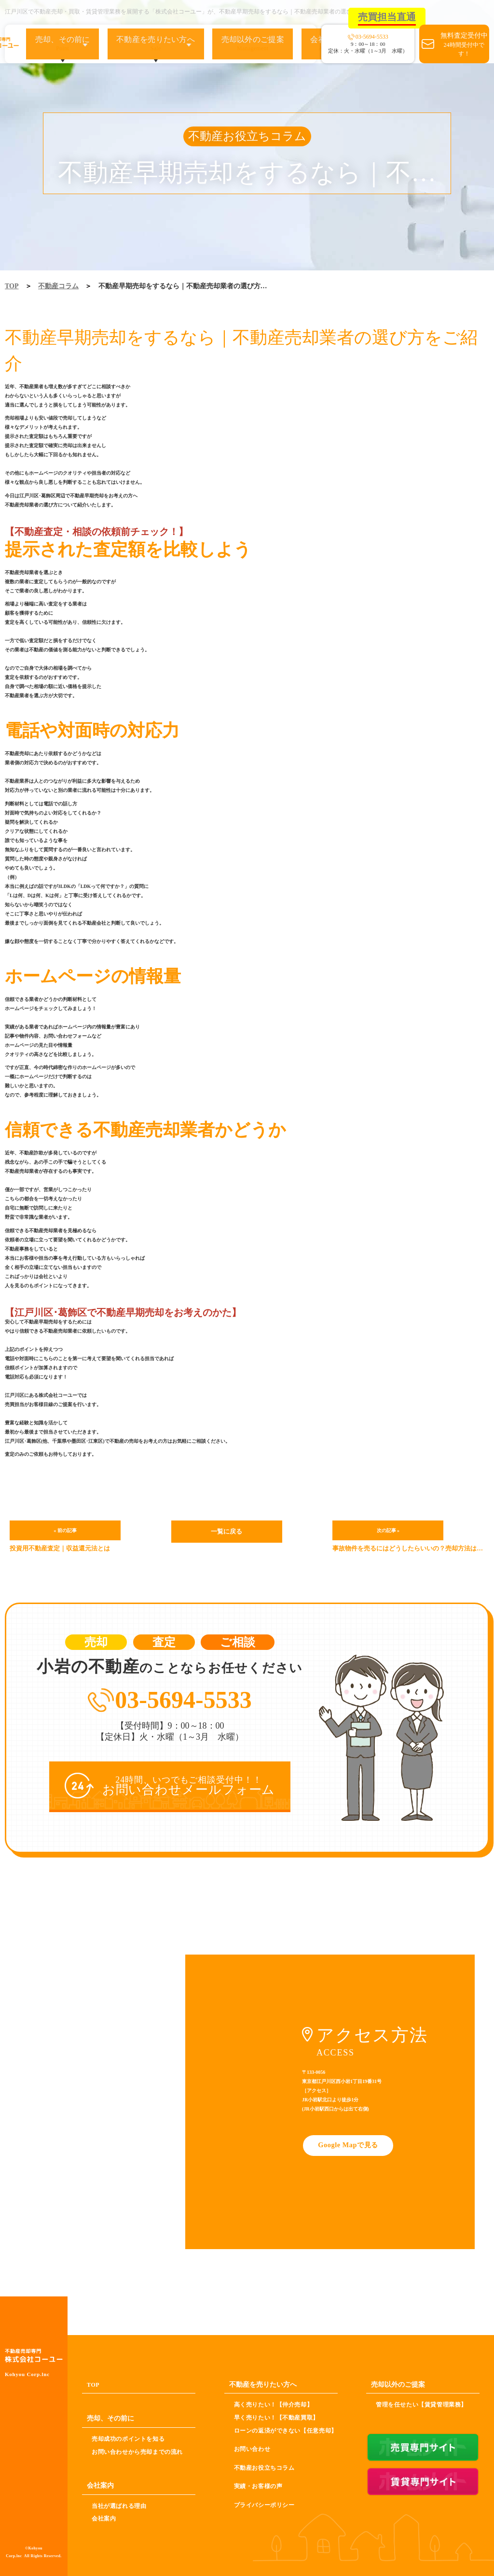  Describe the element at coordinates (227, 1530) in the screenshot. I see `一覧に戻る` at that location.